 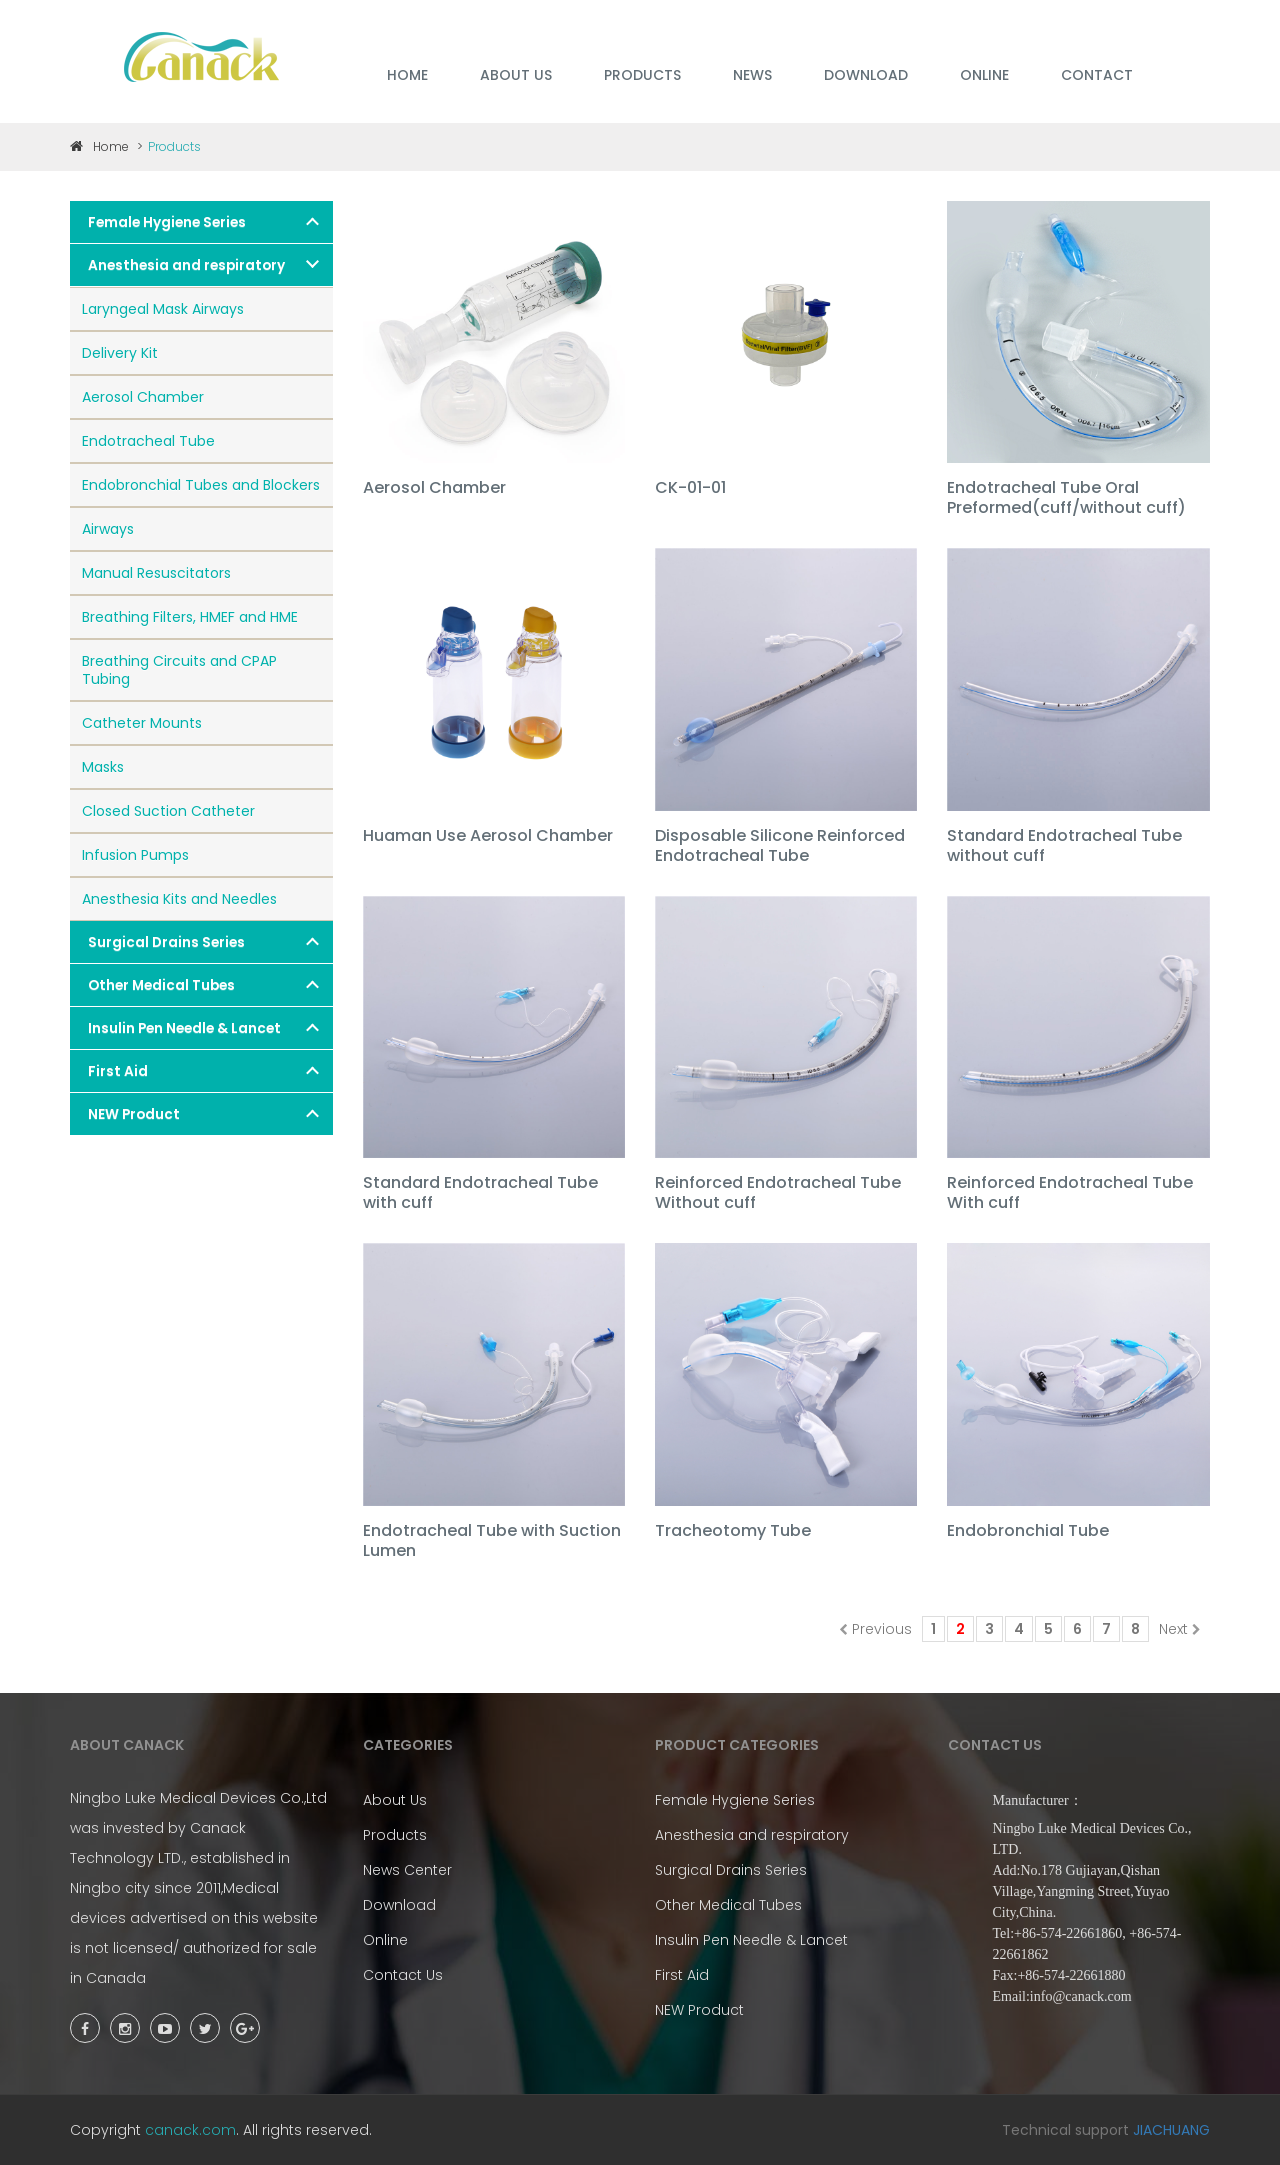 I want to click on Previous, so click(x=875, y=1629).